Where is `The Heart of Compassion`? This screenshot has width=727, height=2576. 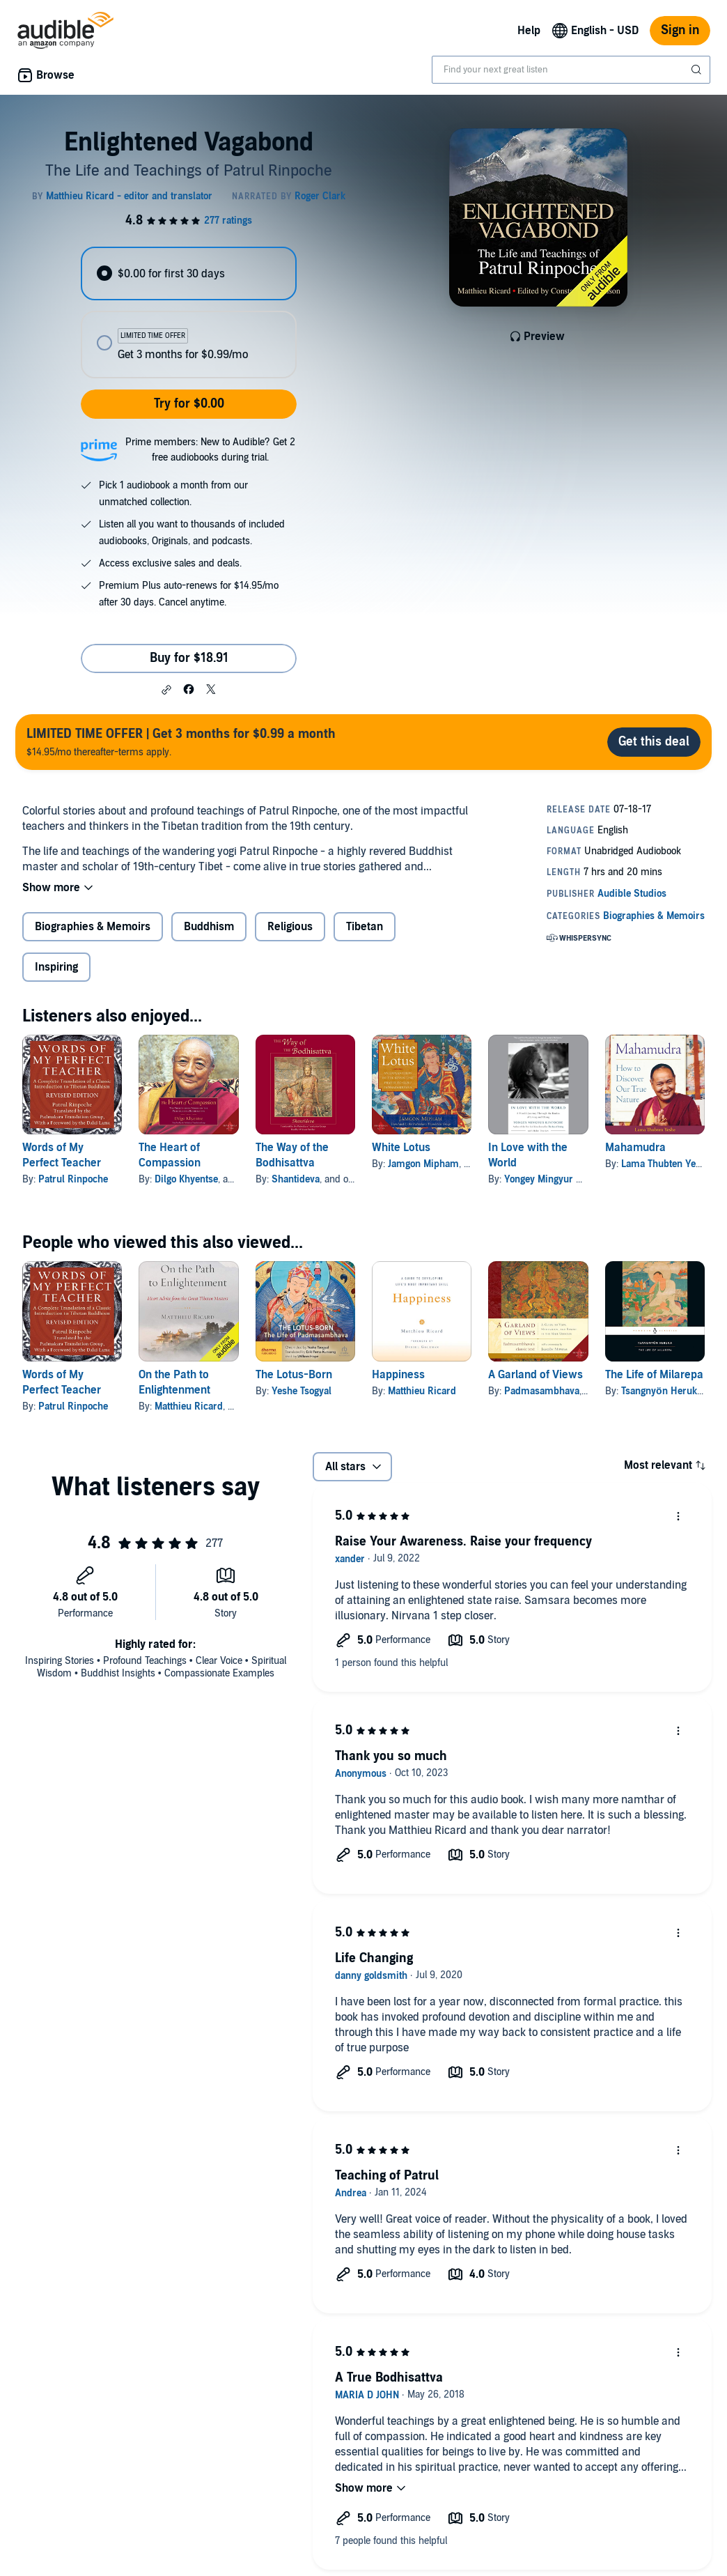
The Heart of Compassion is located at coordinates (170, 1155).